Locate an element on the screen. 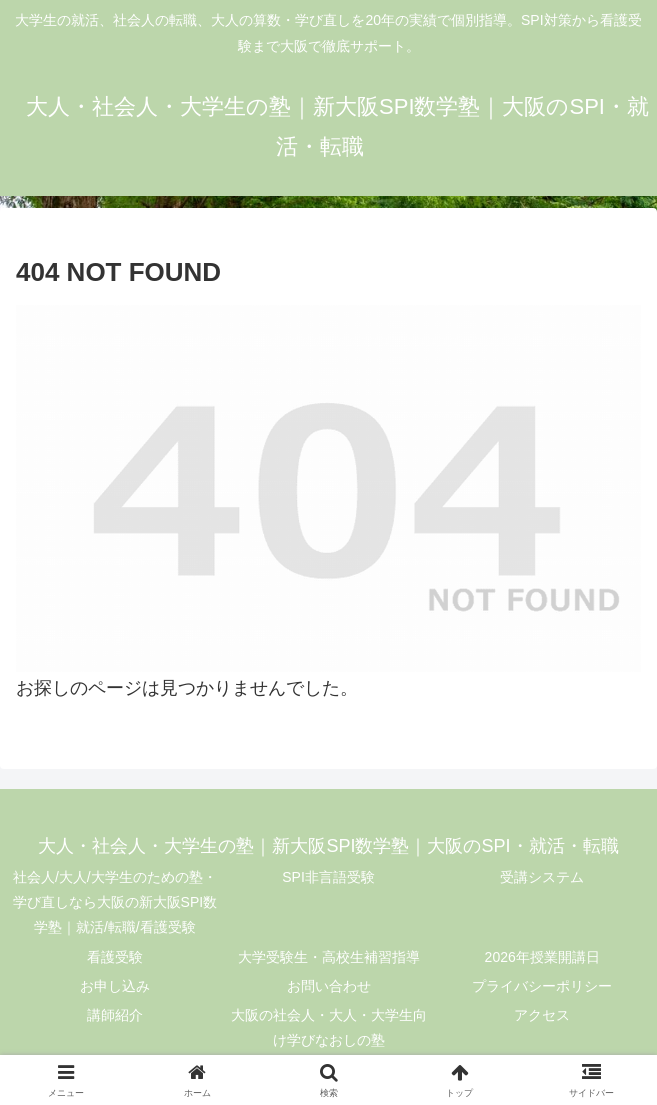  お申し込み is located at coordinates (115, 986).